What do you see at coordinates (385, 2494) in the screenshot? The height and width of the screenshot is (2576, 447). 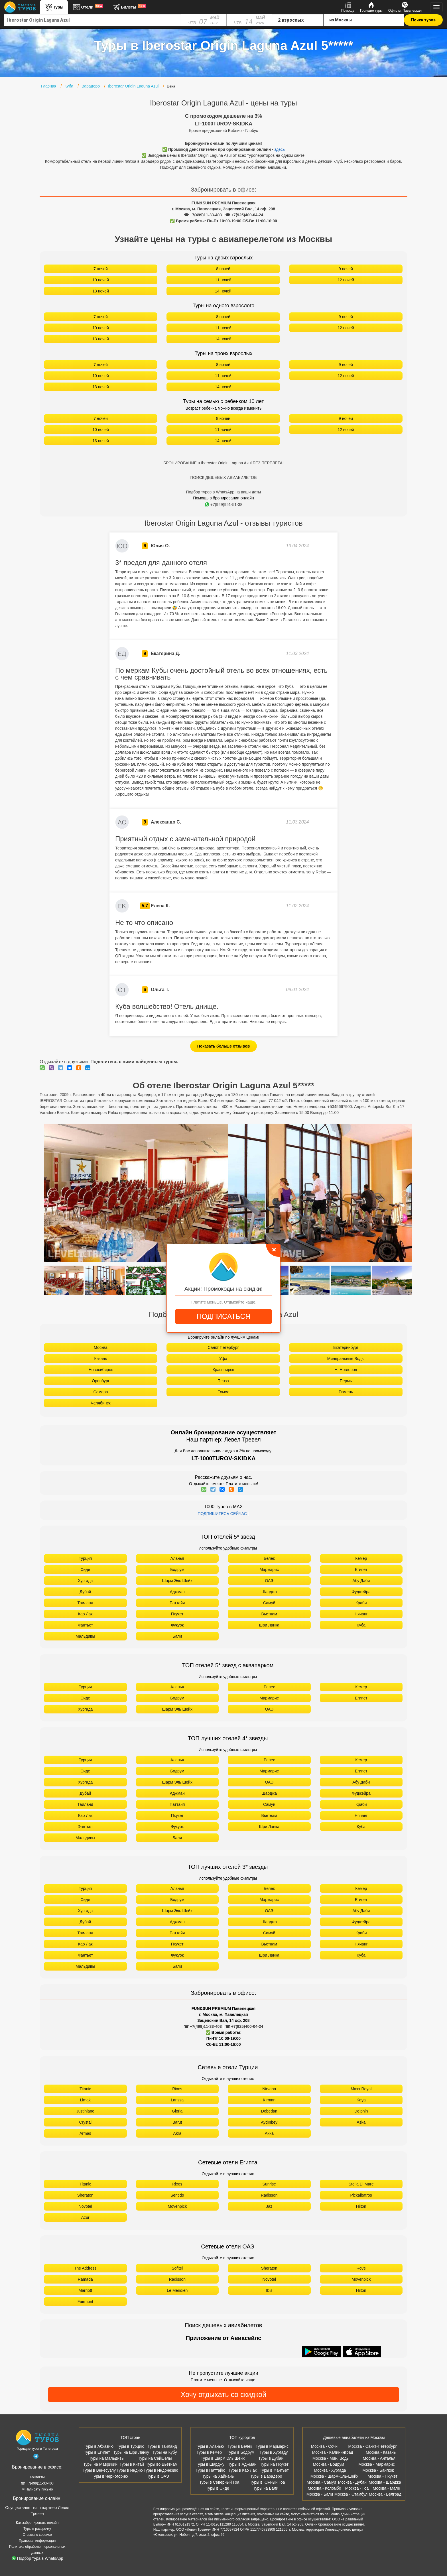 I see `Москва - Белград` at bounding box center [385, 2494].